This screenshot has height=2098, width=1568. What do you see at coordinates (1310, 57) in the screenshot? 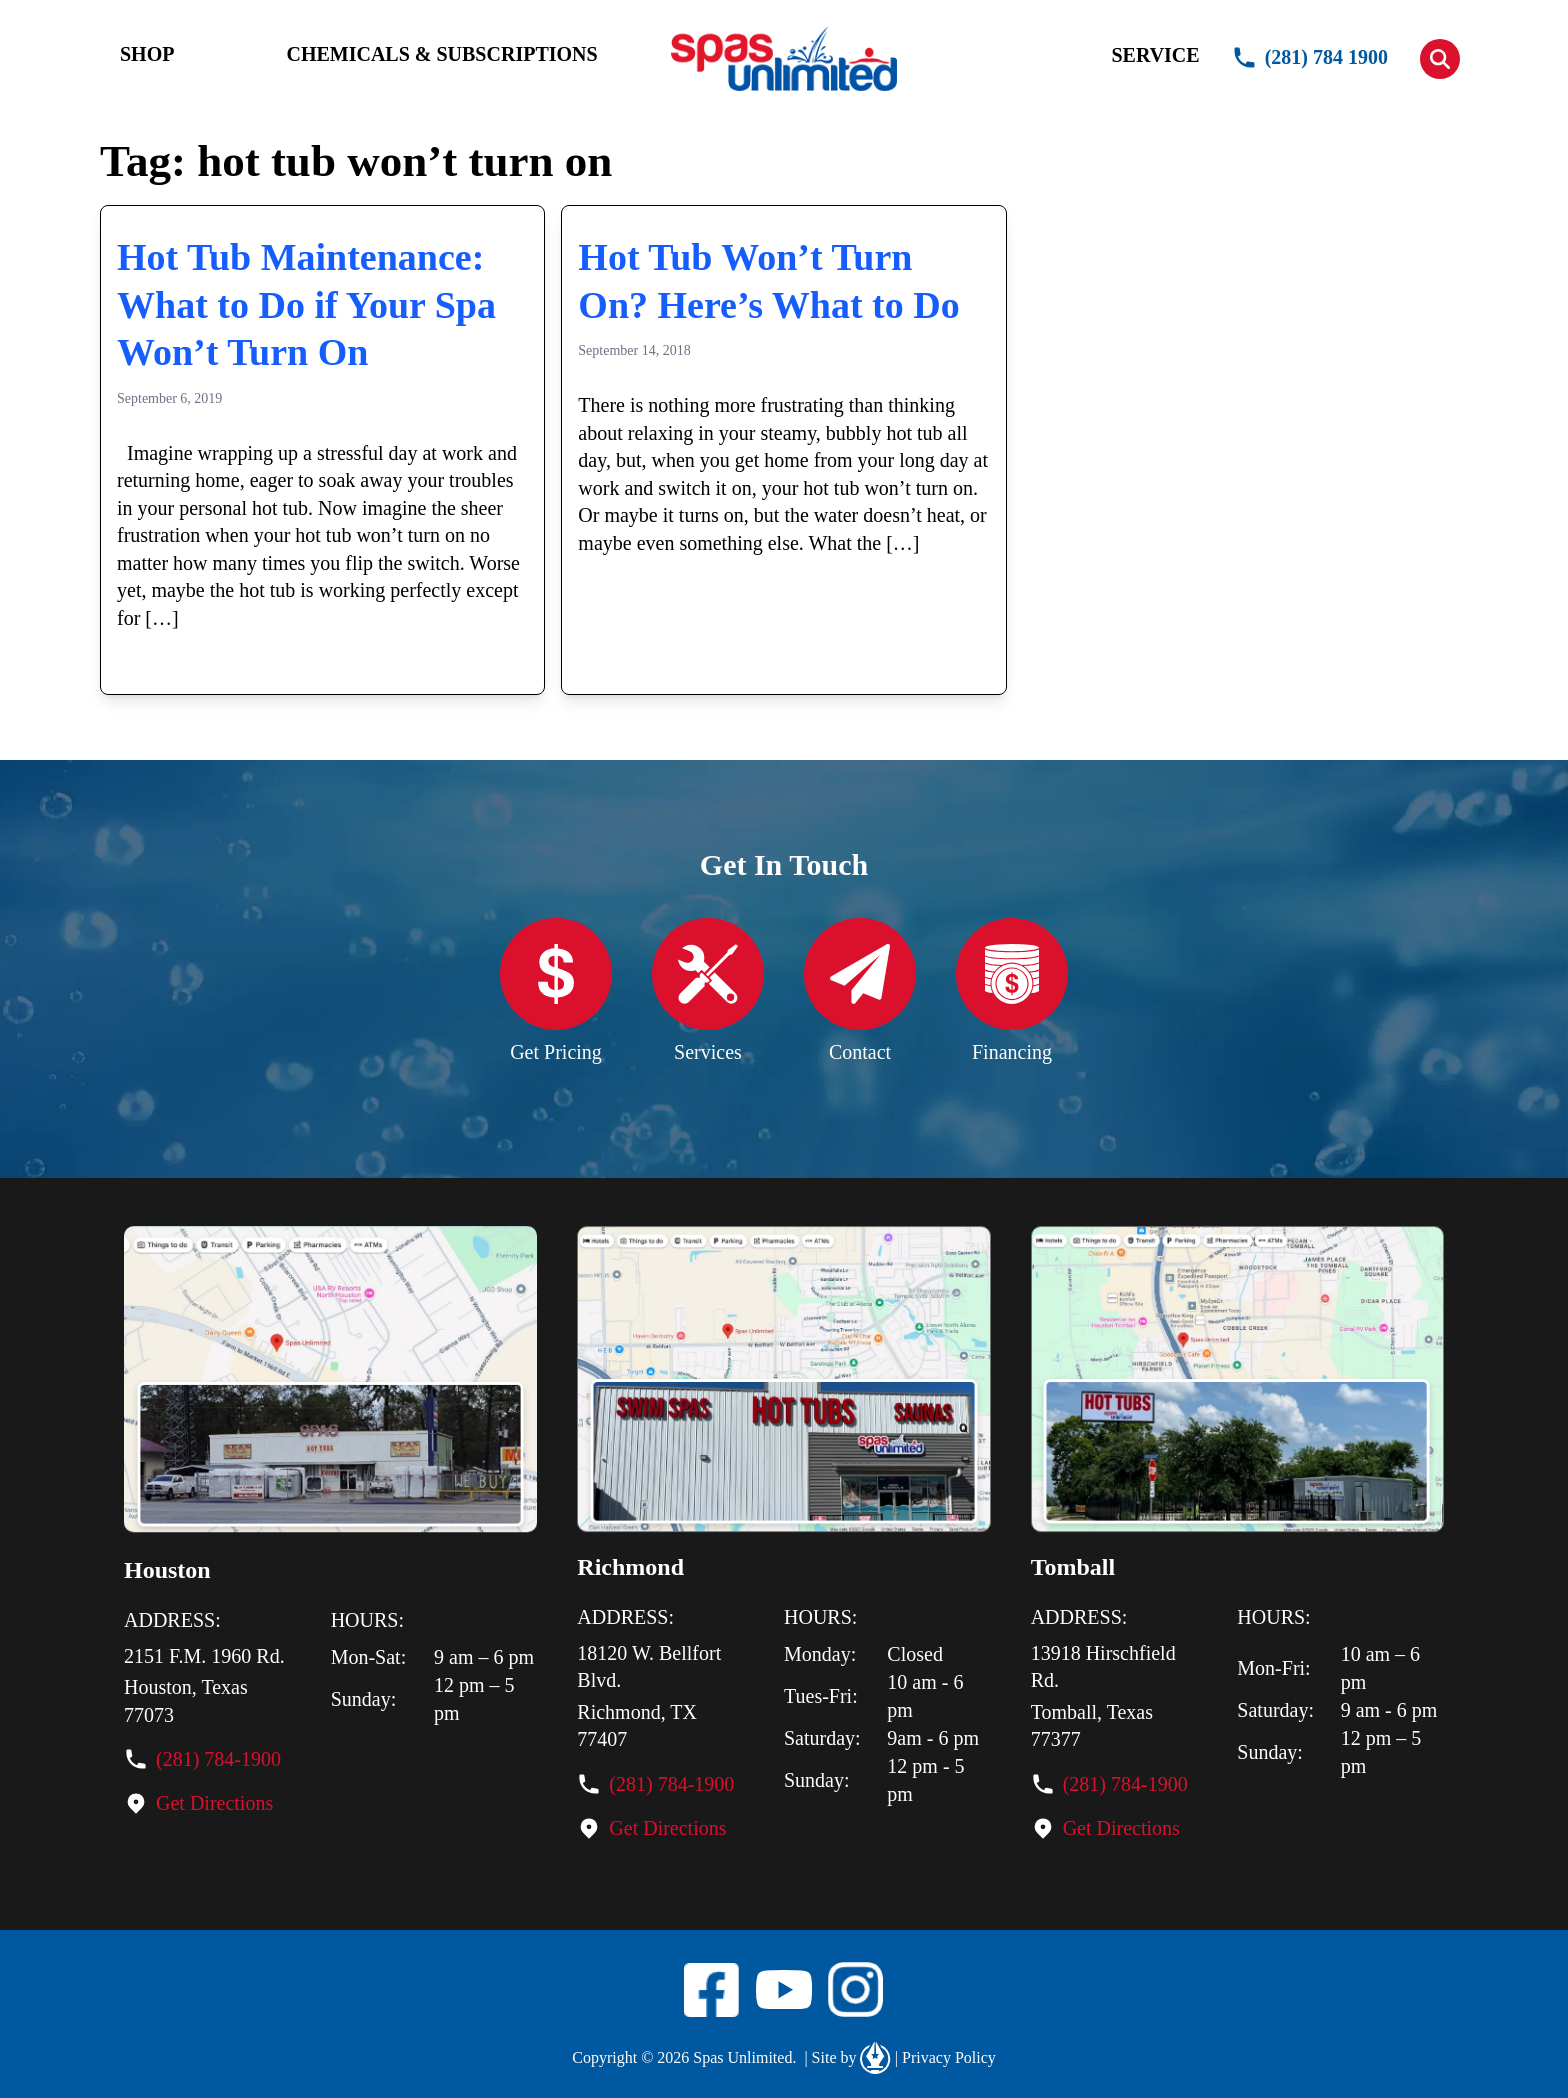
I see `(281) 784 1900 [button]` at bounding box center [1310, 57].